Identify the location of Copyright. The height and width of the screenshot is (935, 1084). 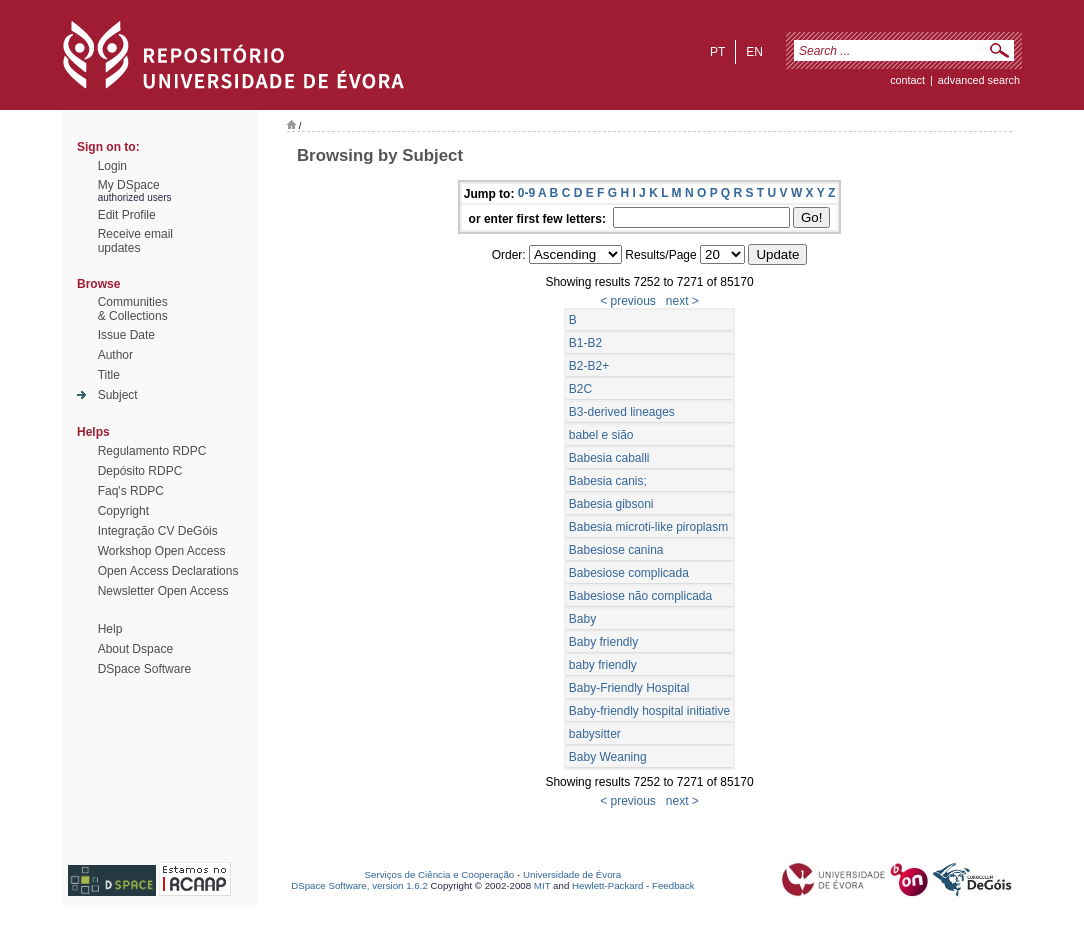
(123, 511).